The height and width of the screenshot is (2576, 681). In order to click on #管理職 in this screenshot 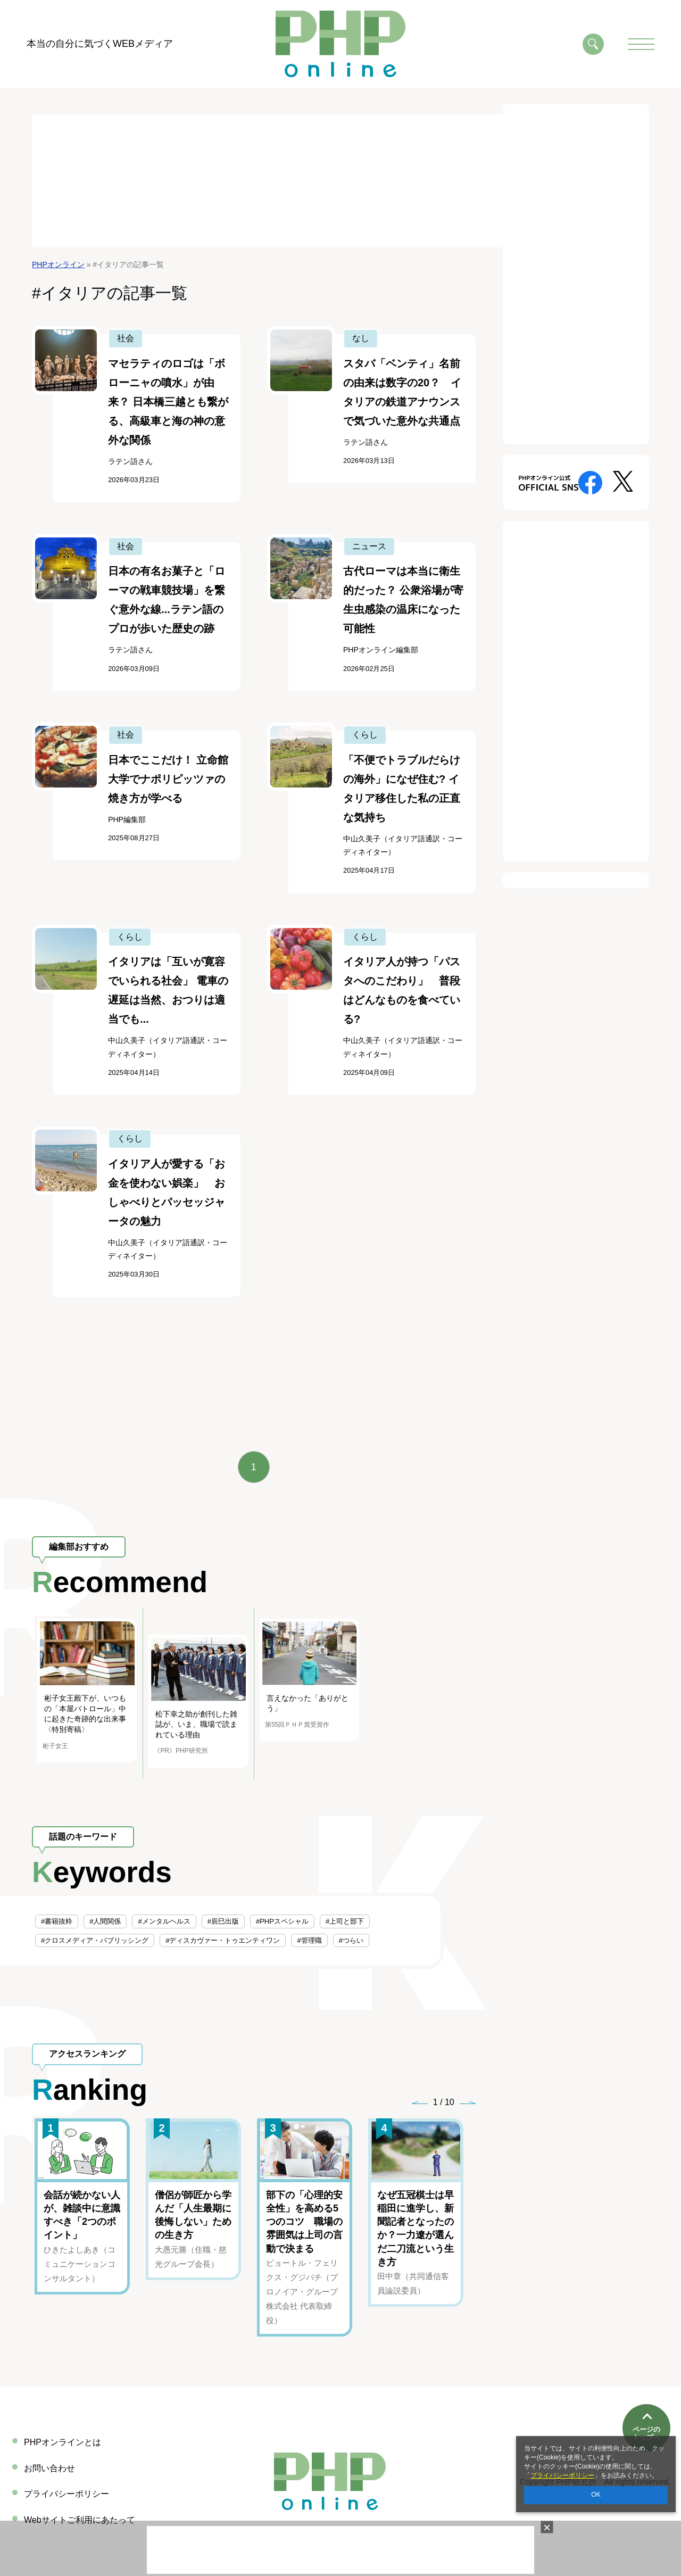, I will do `click(309, 1940)`.